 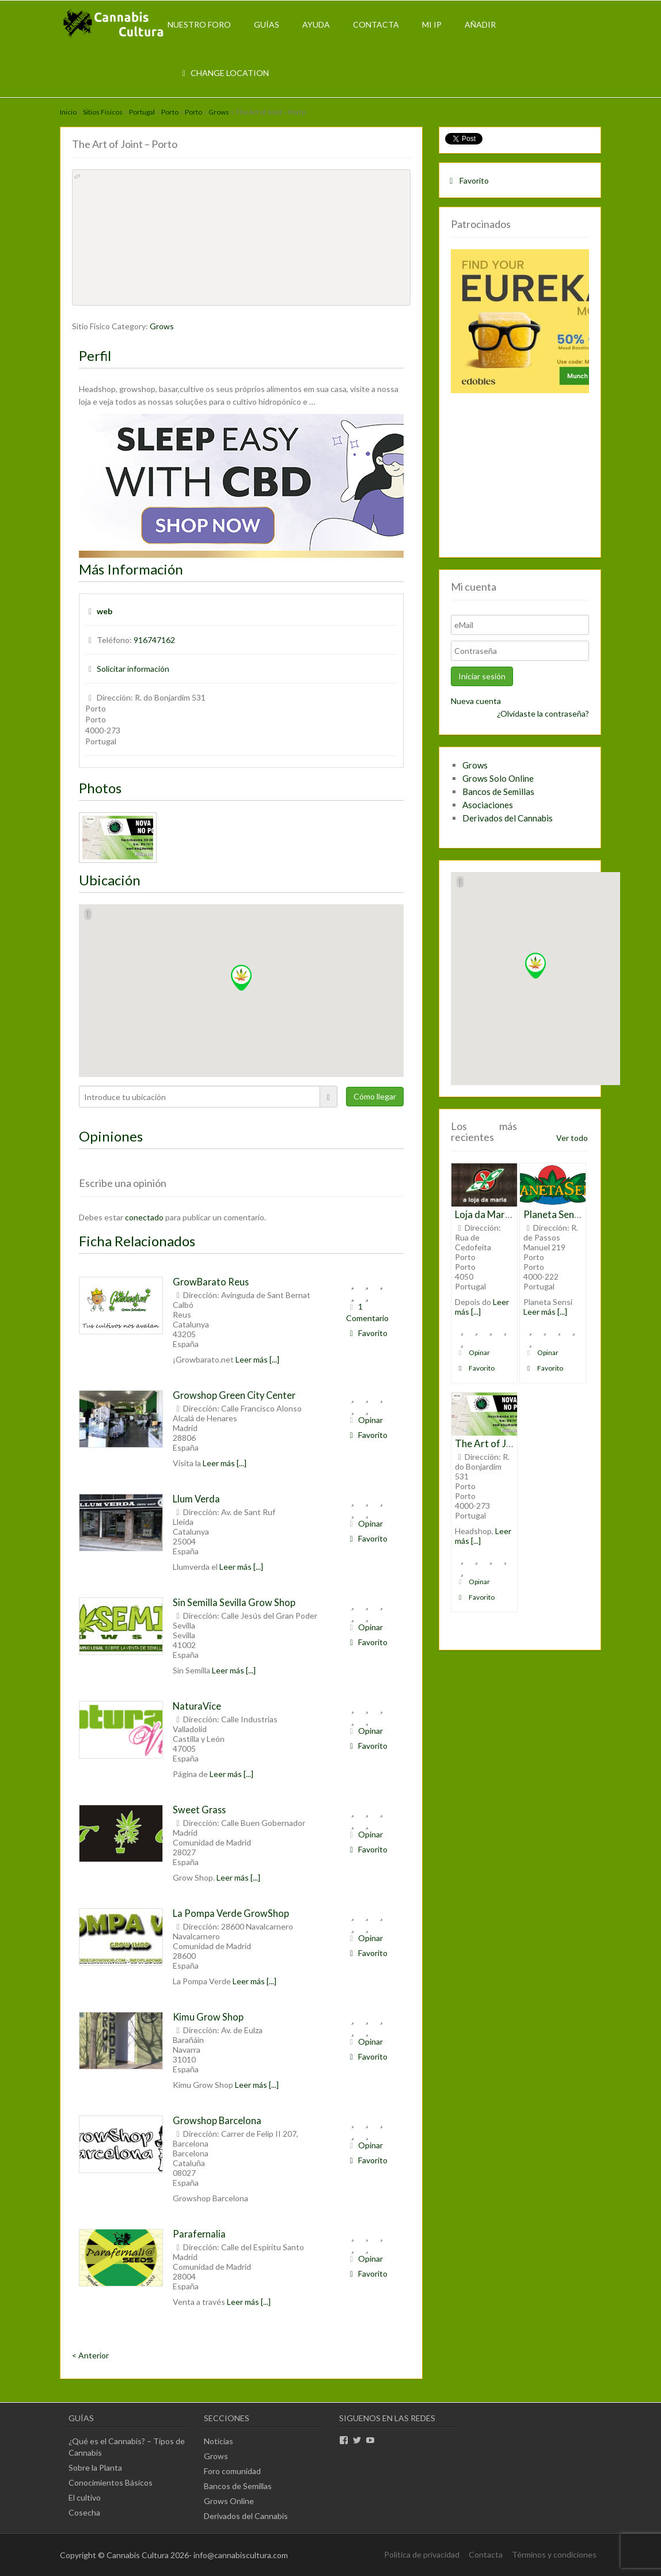 What do you see at coordinates (197, 1705) in the screenshot?
I see `NaturaVice` at bounding box center [197, 1705].